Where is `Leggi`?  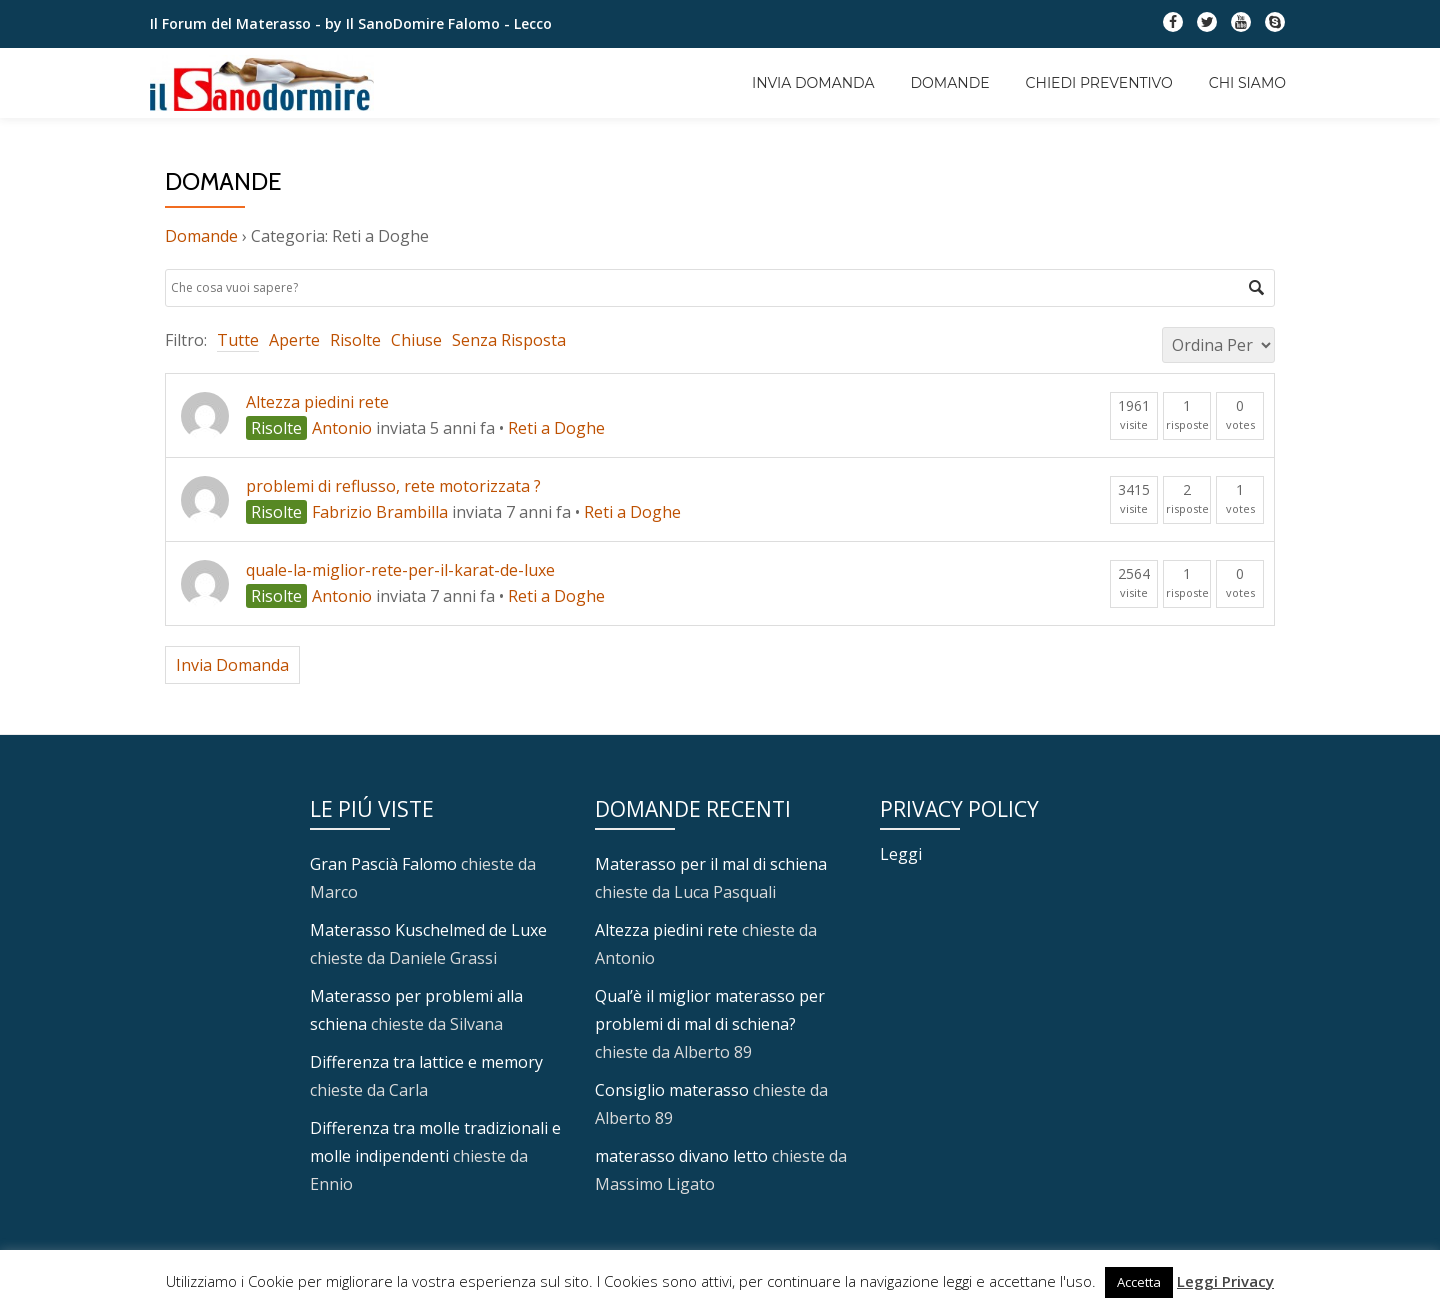
Leggi is located at coordinates (901, 854).